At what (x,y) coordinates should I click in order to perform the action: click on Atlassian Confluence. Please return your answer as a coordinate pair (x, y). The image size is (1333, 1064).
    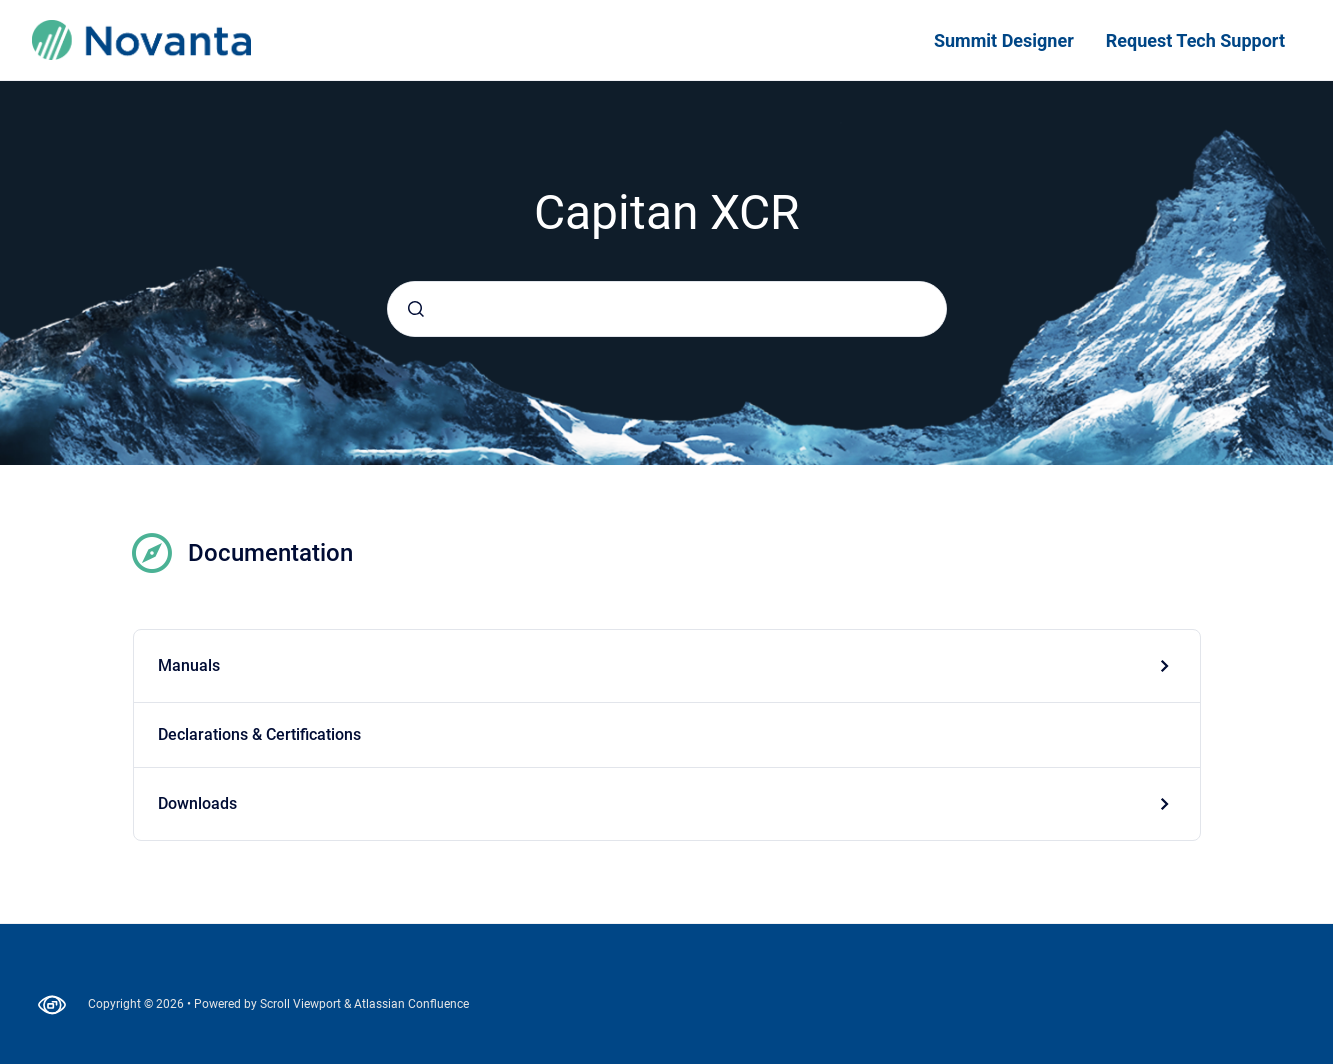
    Looking at the image, I should click on (411, 1004).